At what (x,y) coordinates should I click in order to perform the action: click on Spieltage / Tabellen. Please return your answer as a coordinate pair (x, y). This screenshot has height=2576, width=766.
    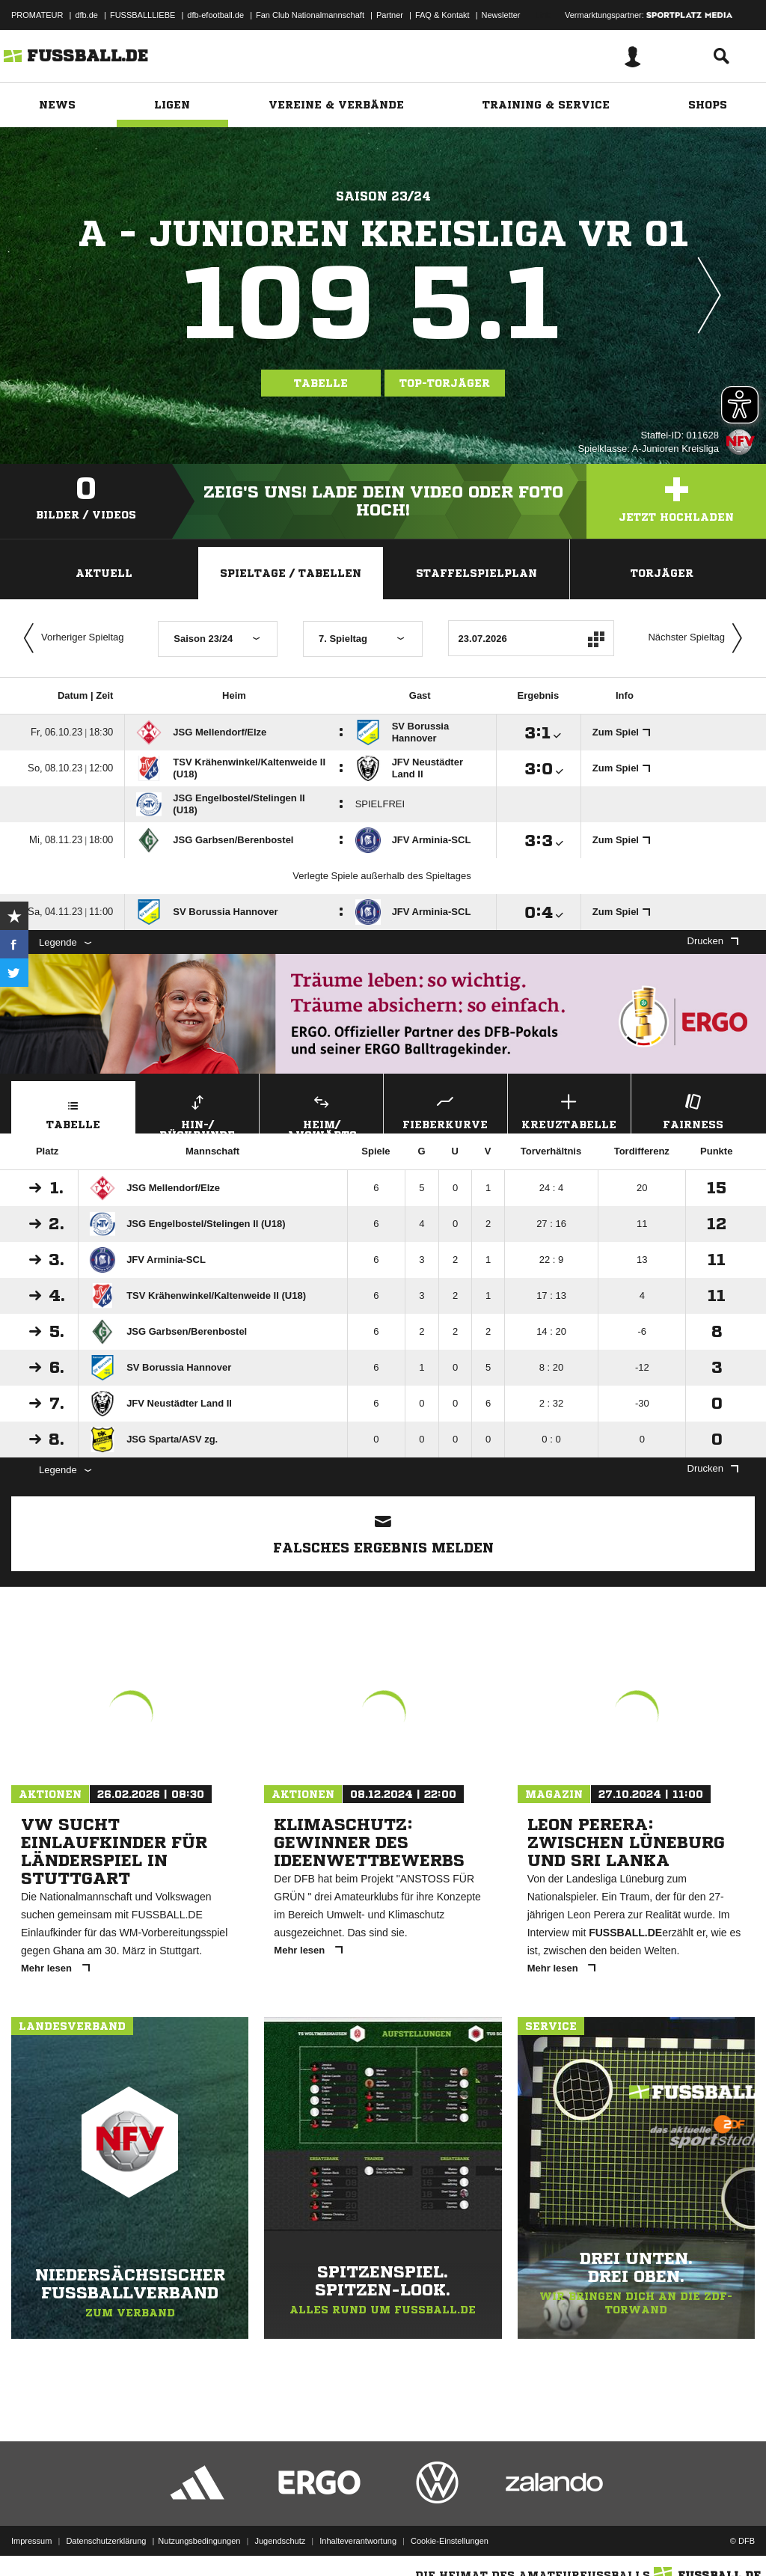
    Looking at the image, I should click on (290, 573).